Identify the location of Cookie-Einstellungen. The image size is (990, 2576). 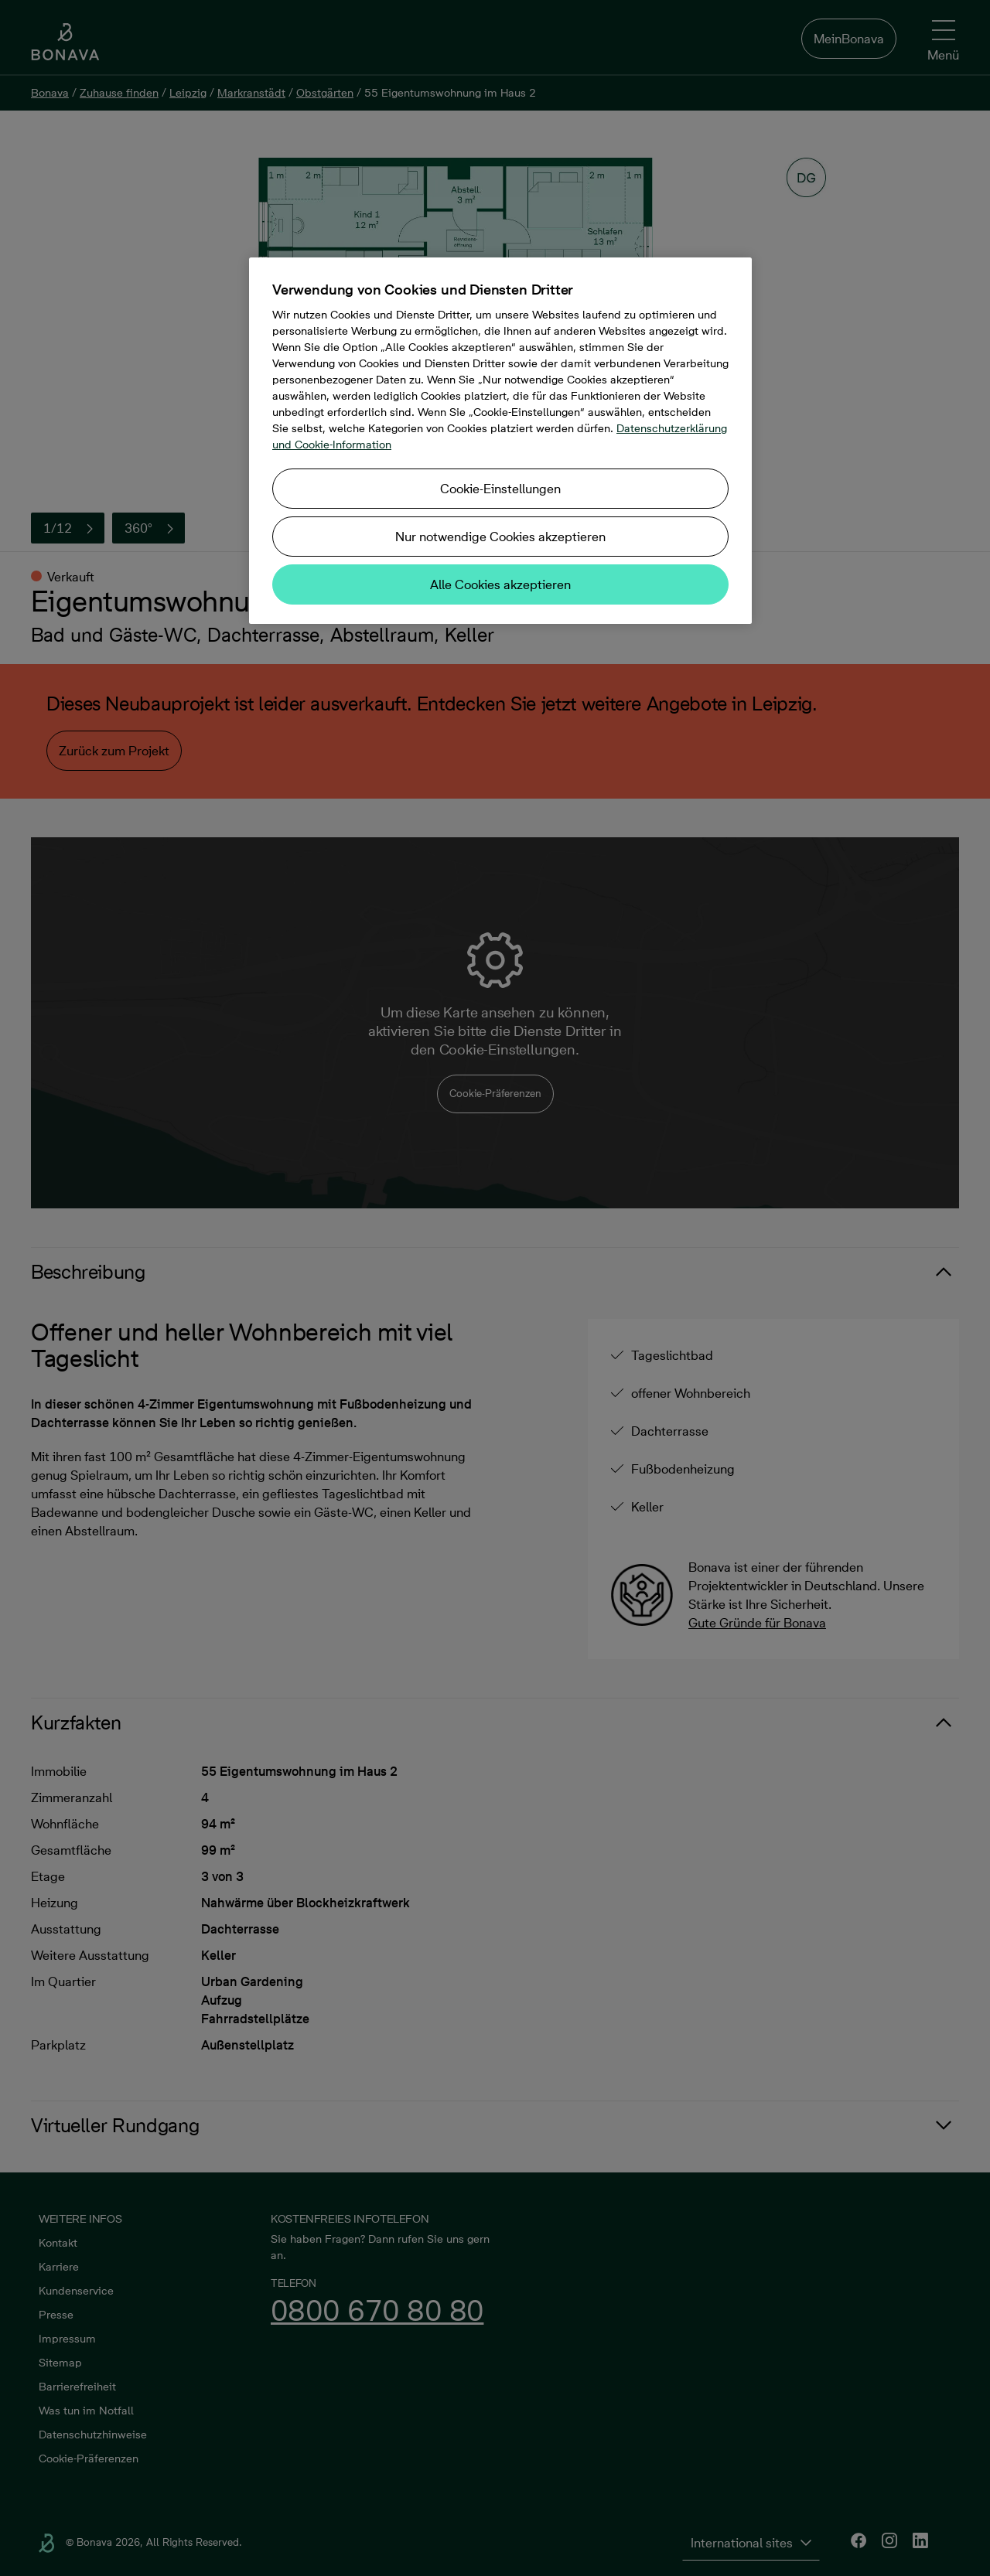
(500, 488).